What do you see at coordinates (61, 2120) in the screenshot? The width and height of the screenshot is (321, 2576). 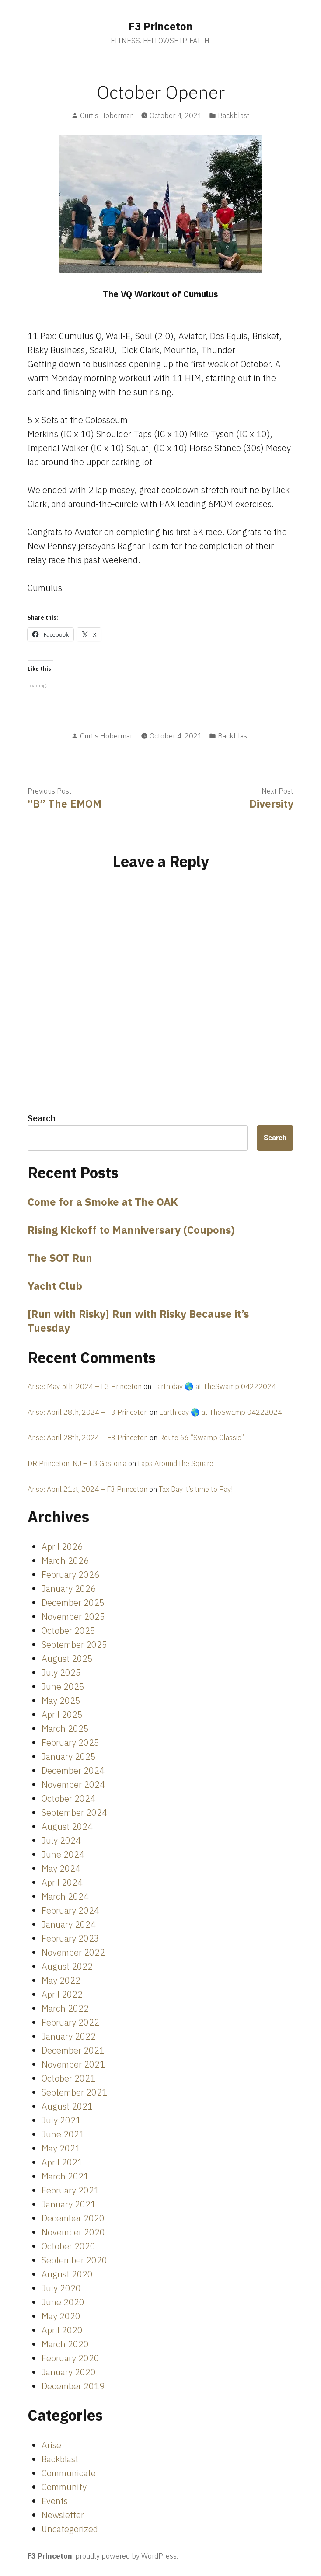 I see `July 2021` at bounding box center [61, 2120].